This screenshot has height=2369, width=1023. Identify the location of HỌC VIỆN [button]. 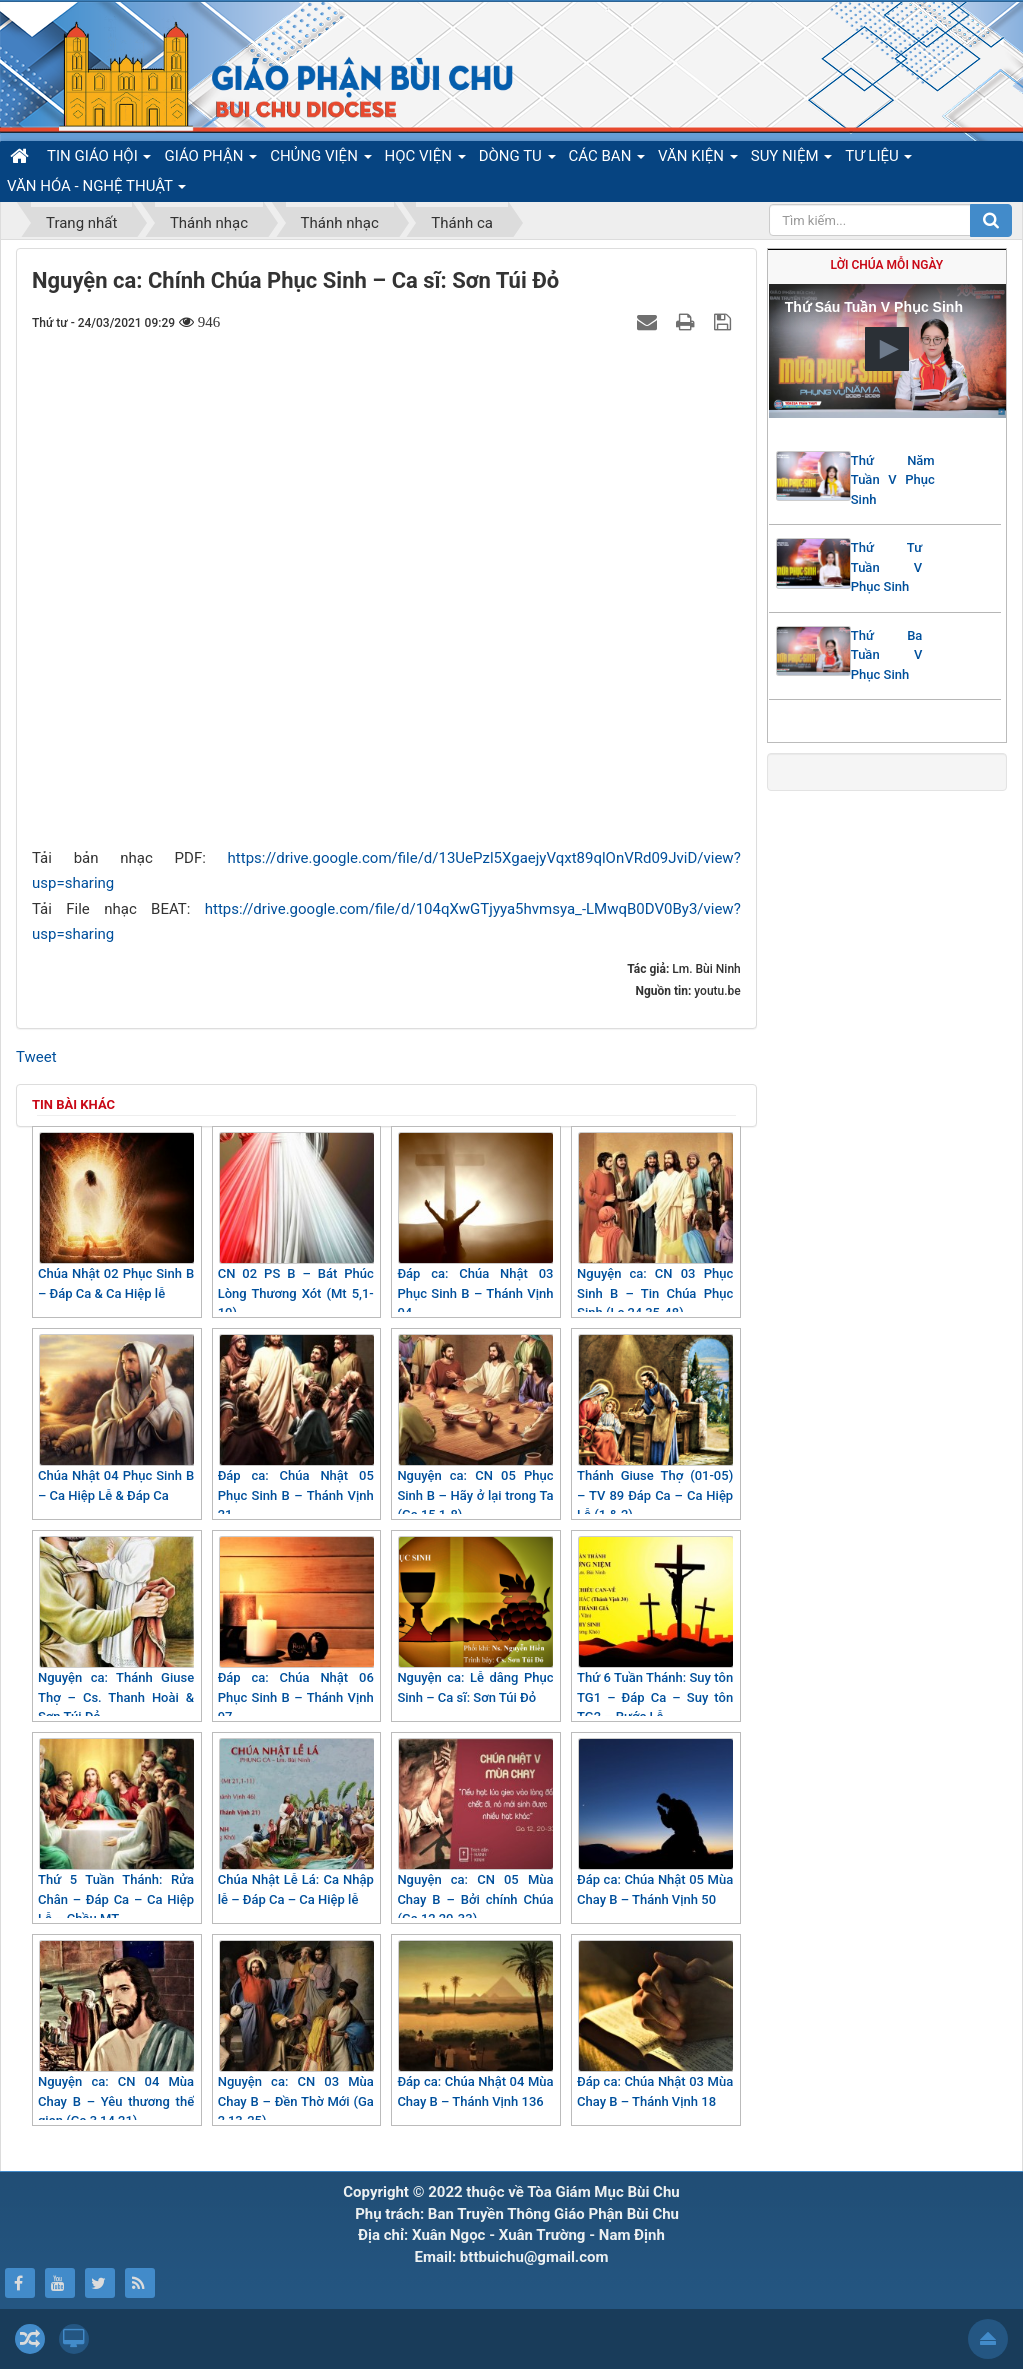
(425, 159).